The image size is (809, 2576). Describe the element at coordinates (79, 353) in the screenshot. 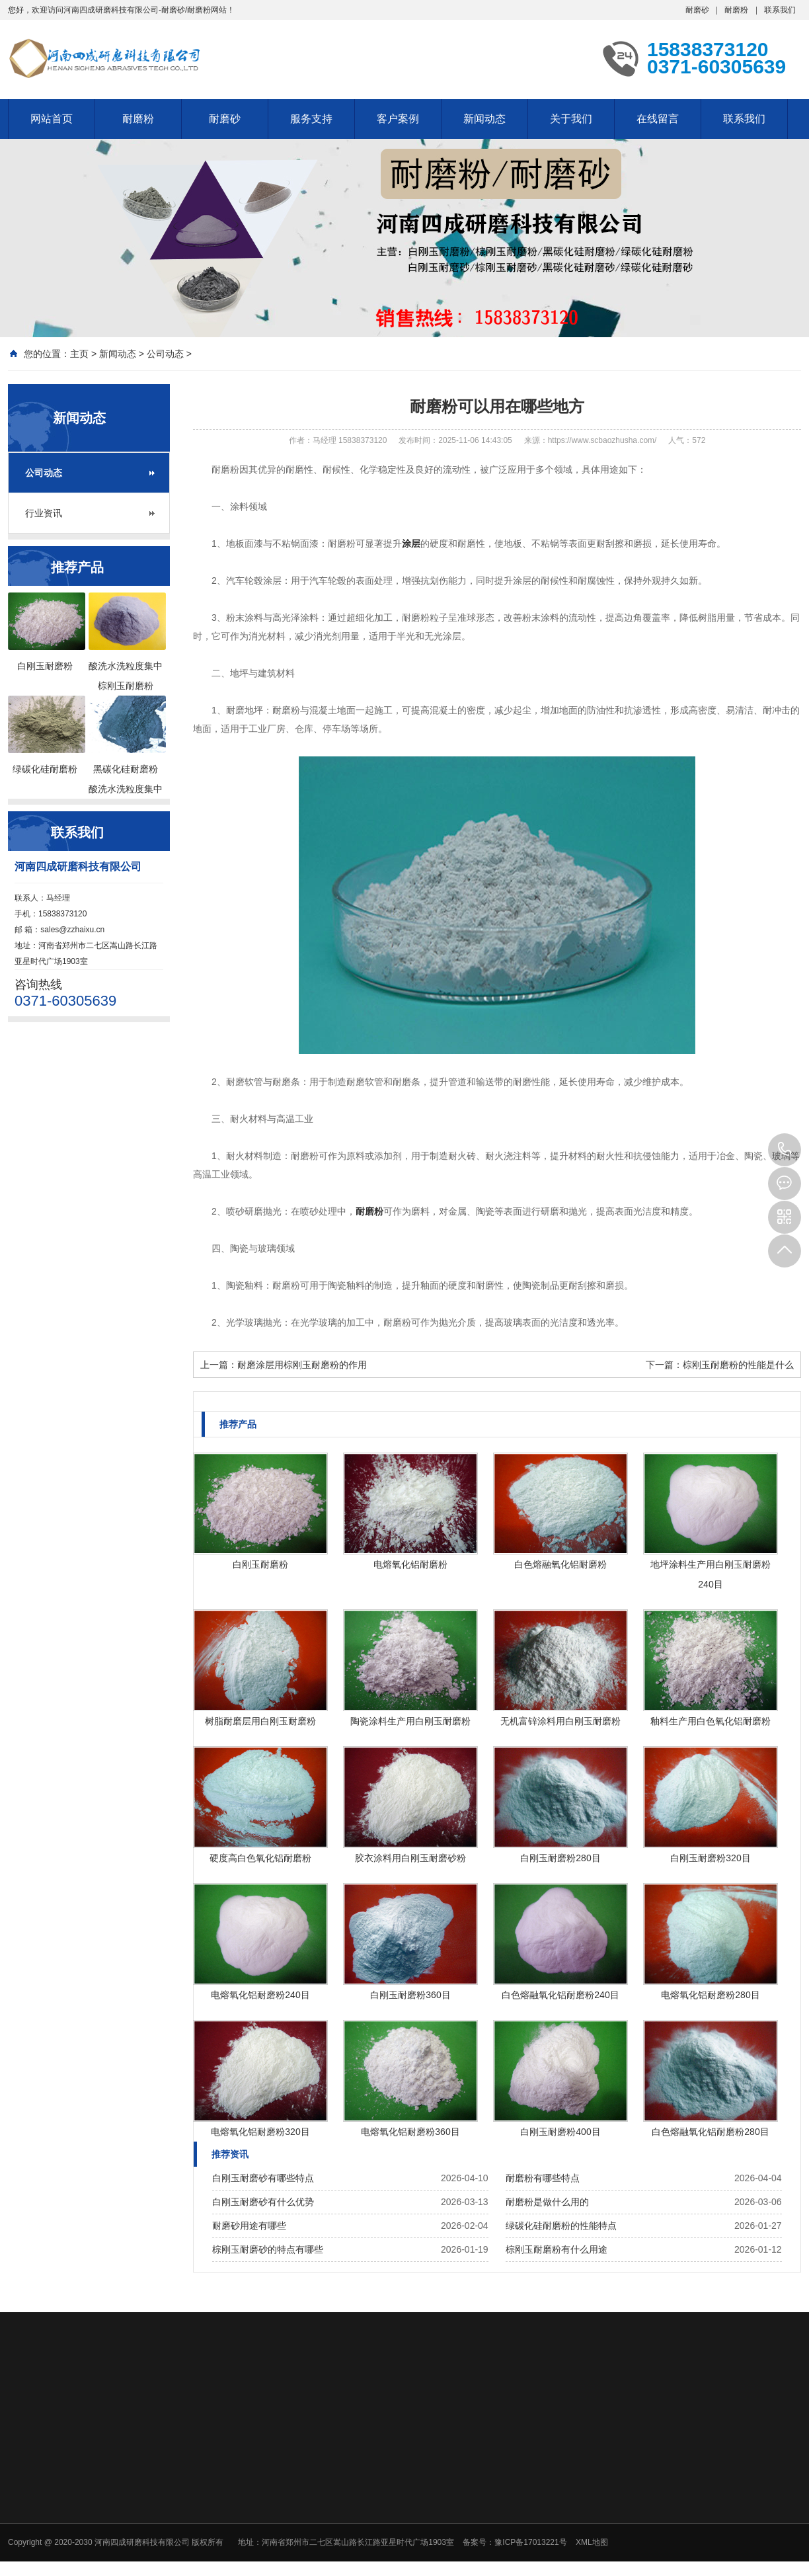

I see `主页` at that location.